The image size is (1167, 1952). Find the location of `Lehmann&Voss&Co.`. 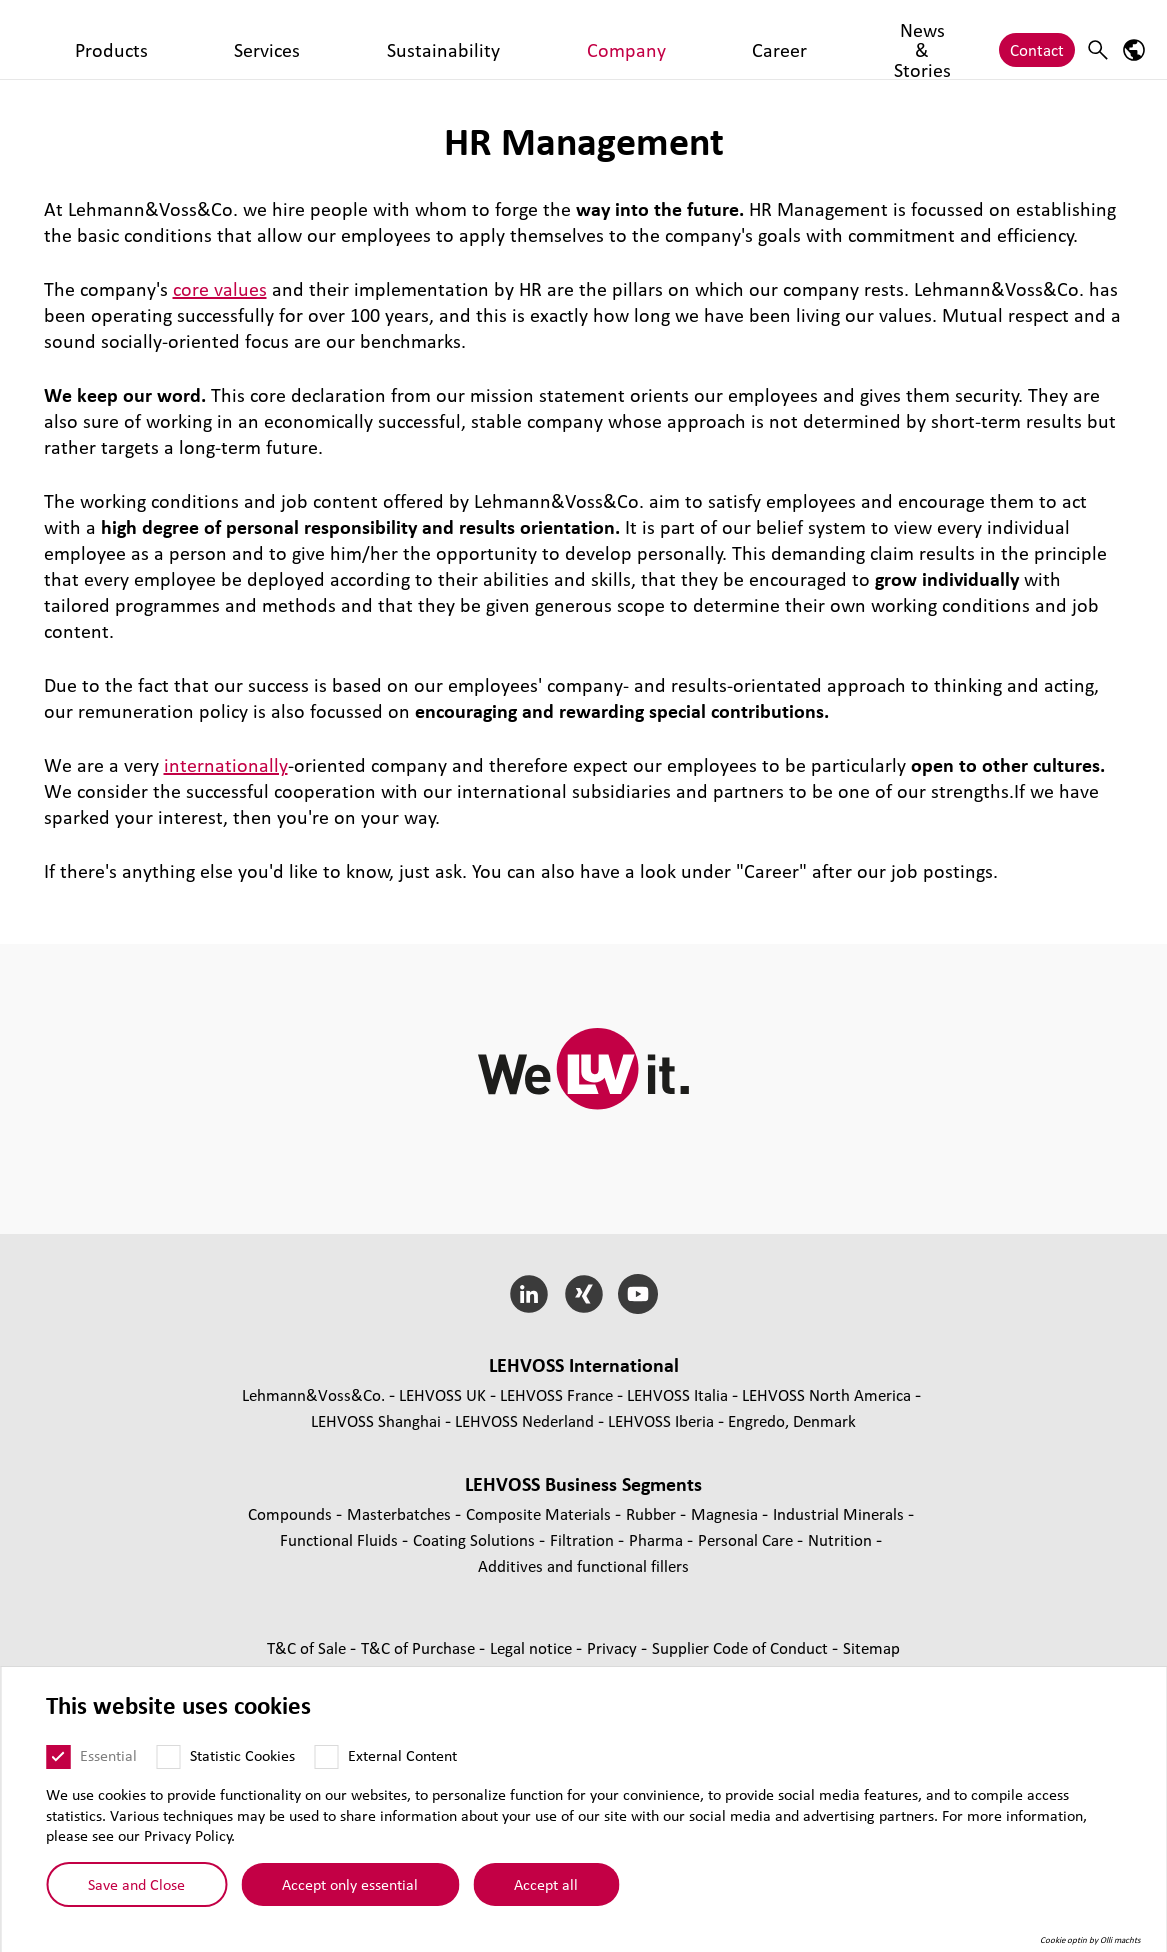

Lehmann&Voss&Co. is located at coordinates (313, 1394).